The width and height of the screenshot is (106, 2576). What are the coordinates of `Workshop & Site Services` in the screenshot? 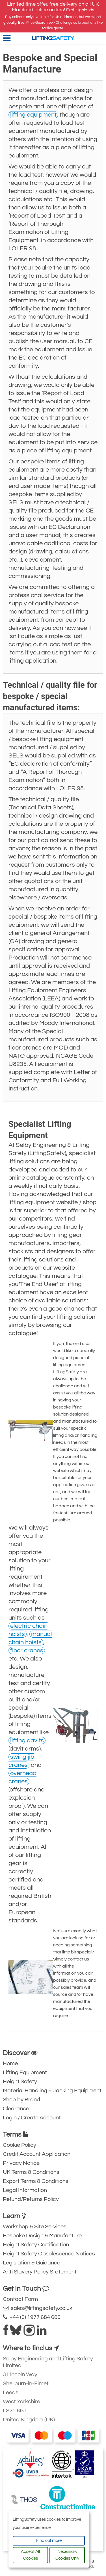 It's located at (34, 2226).